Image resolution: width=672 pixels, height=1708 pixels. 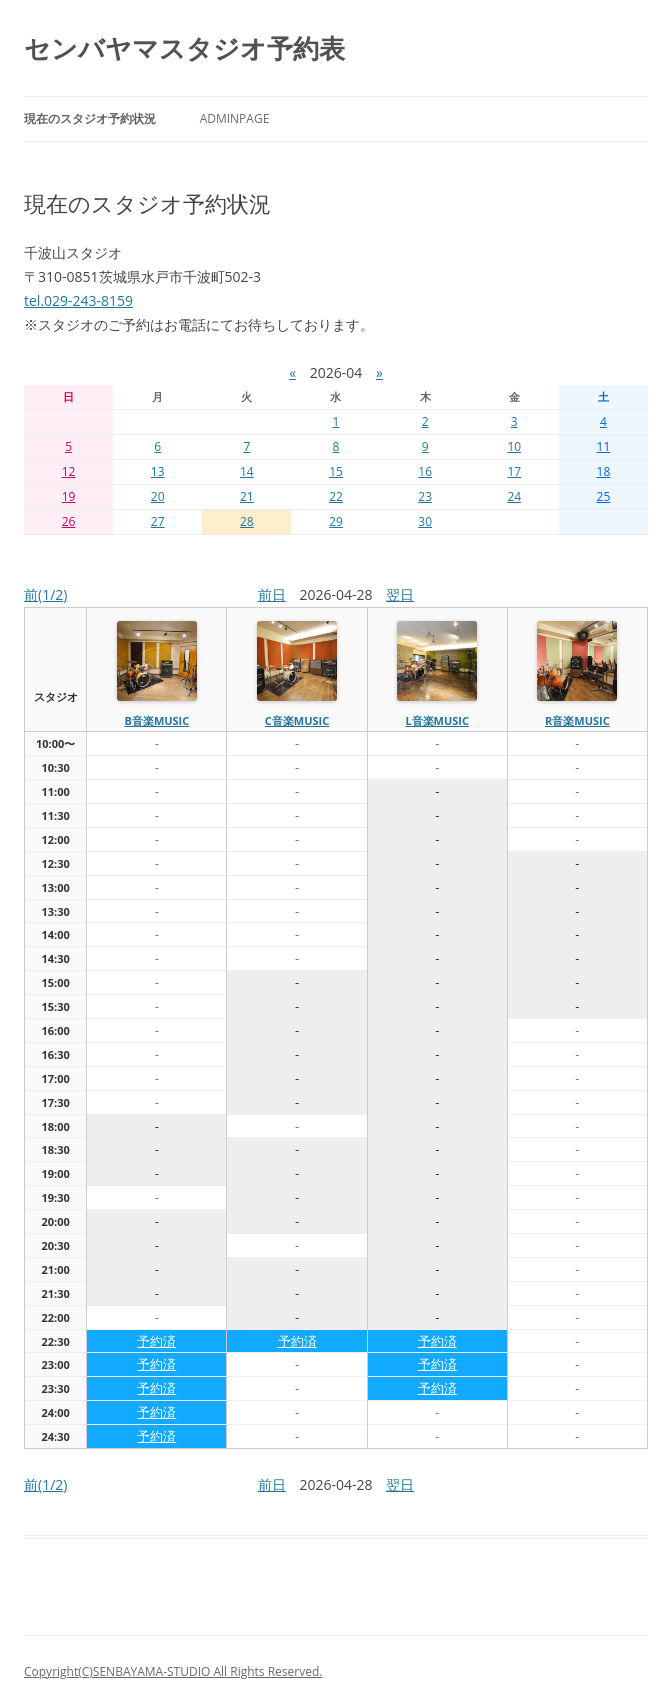 I want to click on 18, so click(x=604, y=471).